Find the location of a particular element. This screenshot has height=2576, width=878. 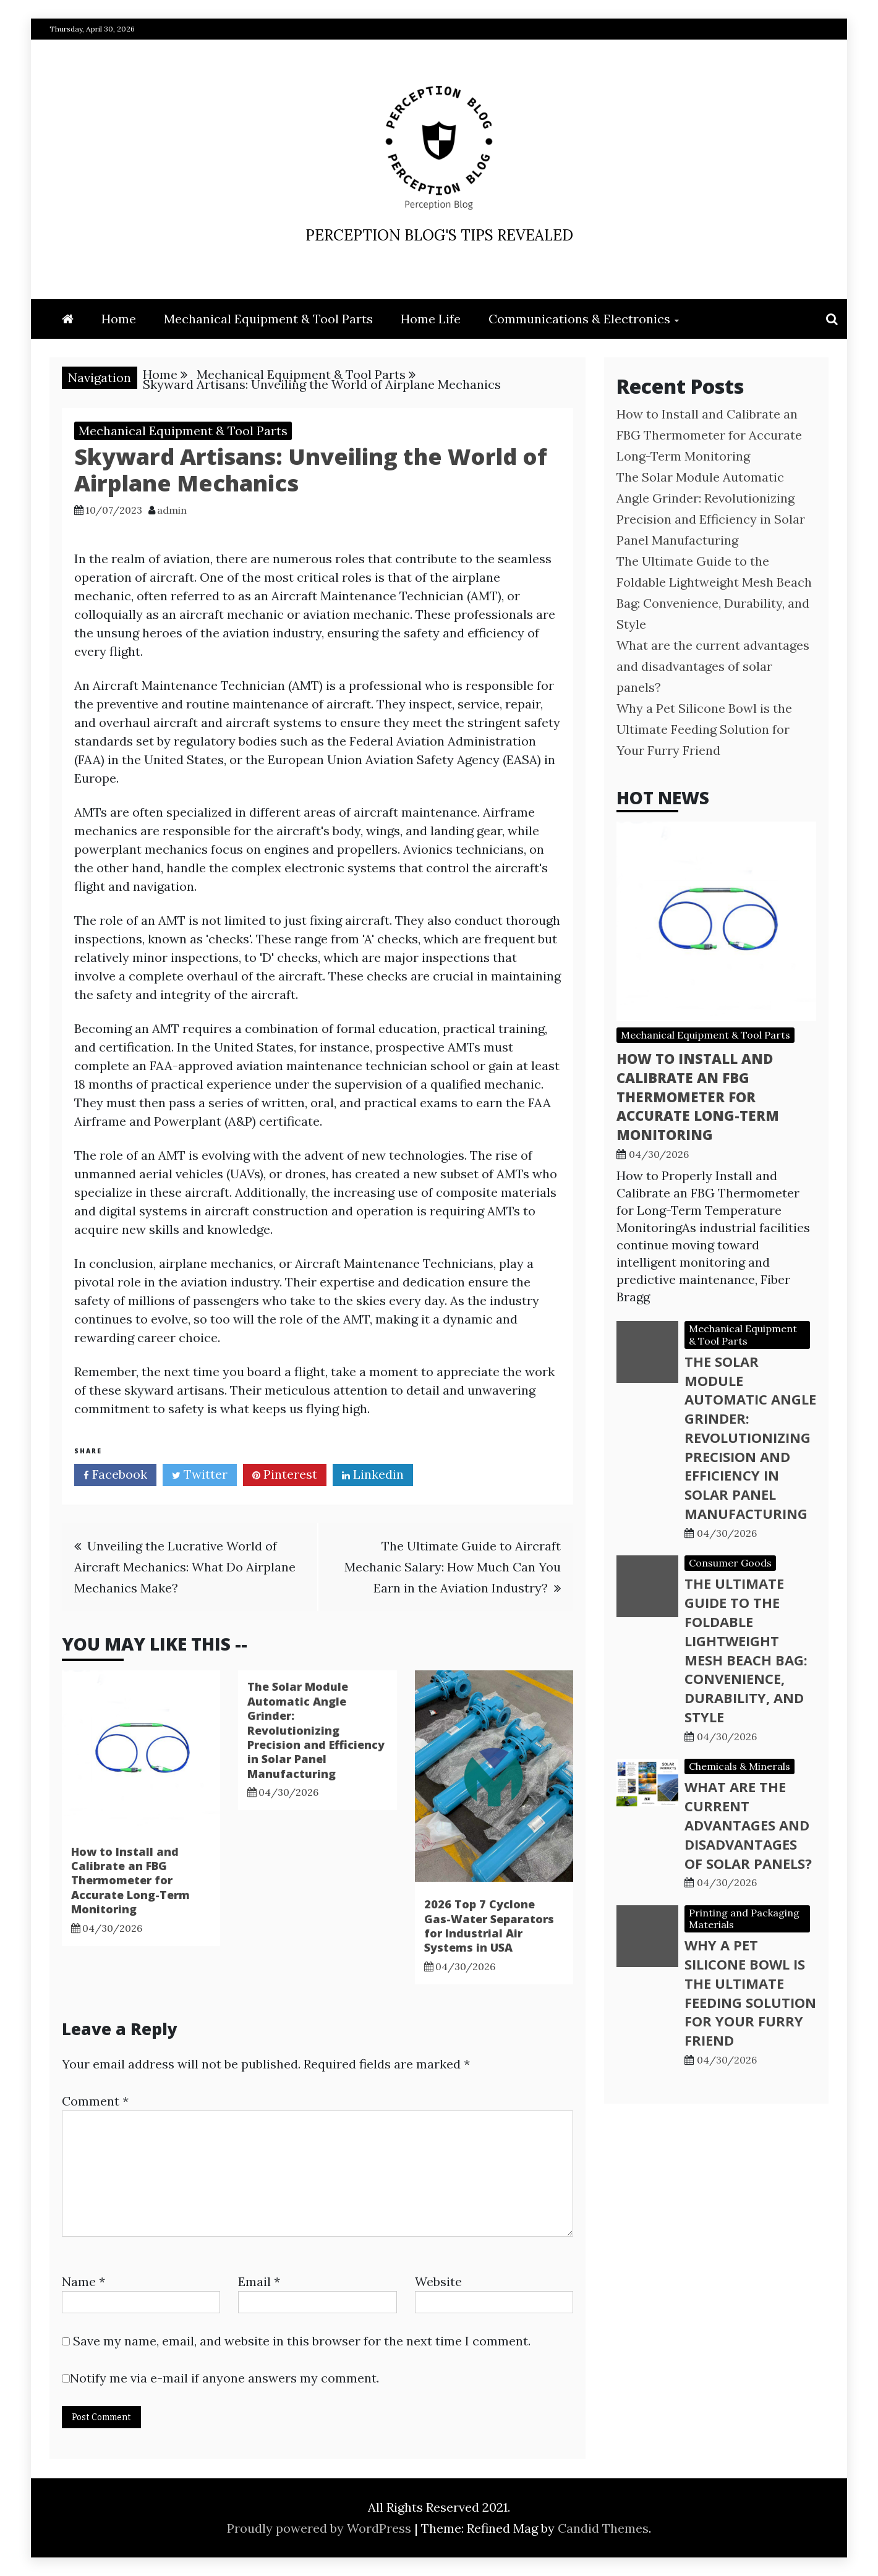

How to Install and Calibrate an FBG Thermometer for Accurate Long-Term Monitoring is located at coordinates (130, 1880).